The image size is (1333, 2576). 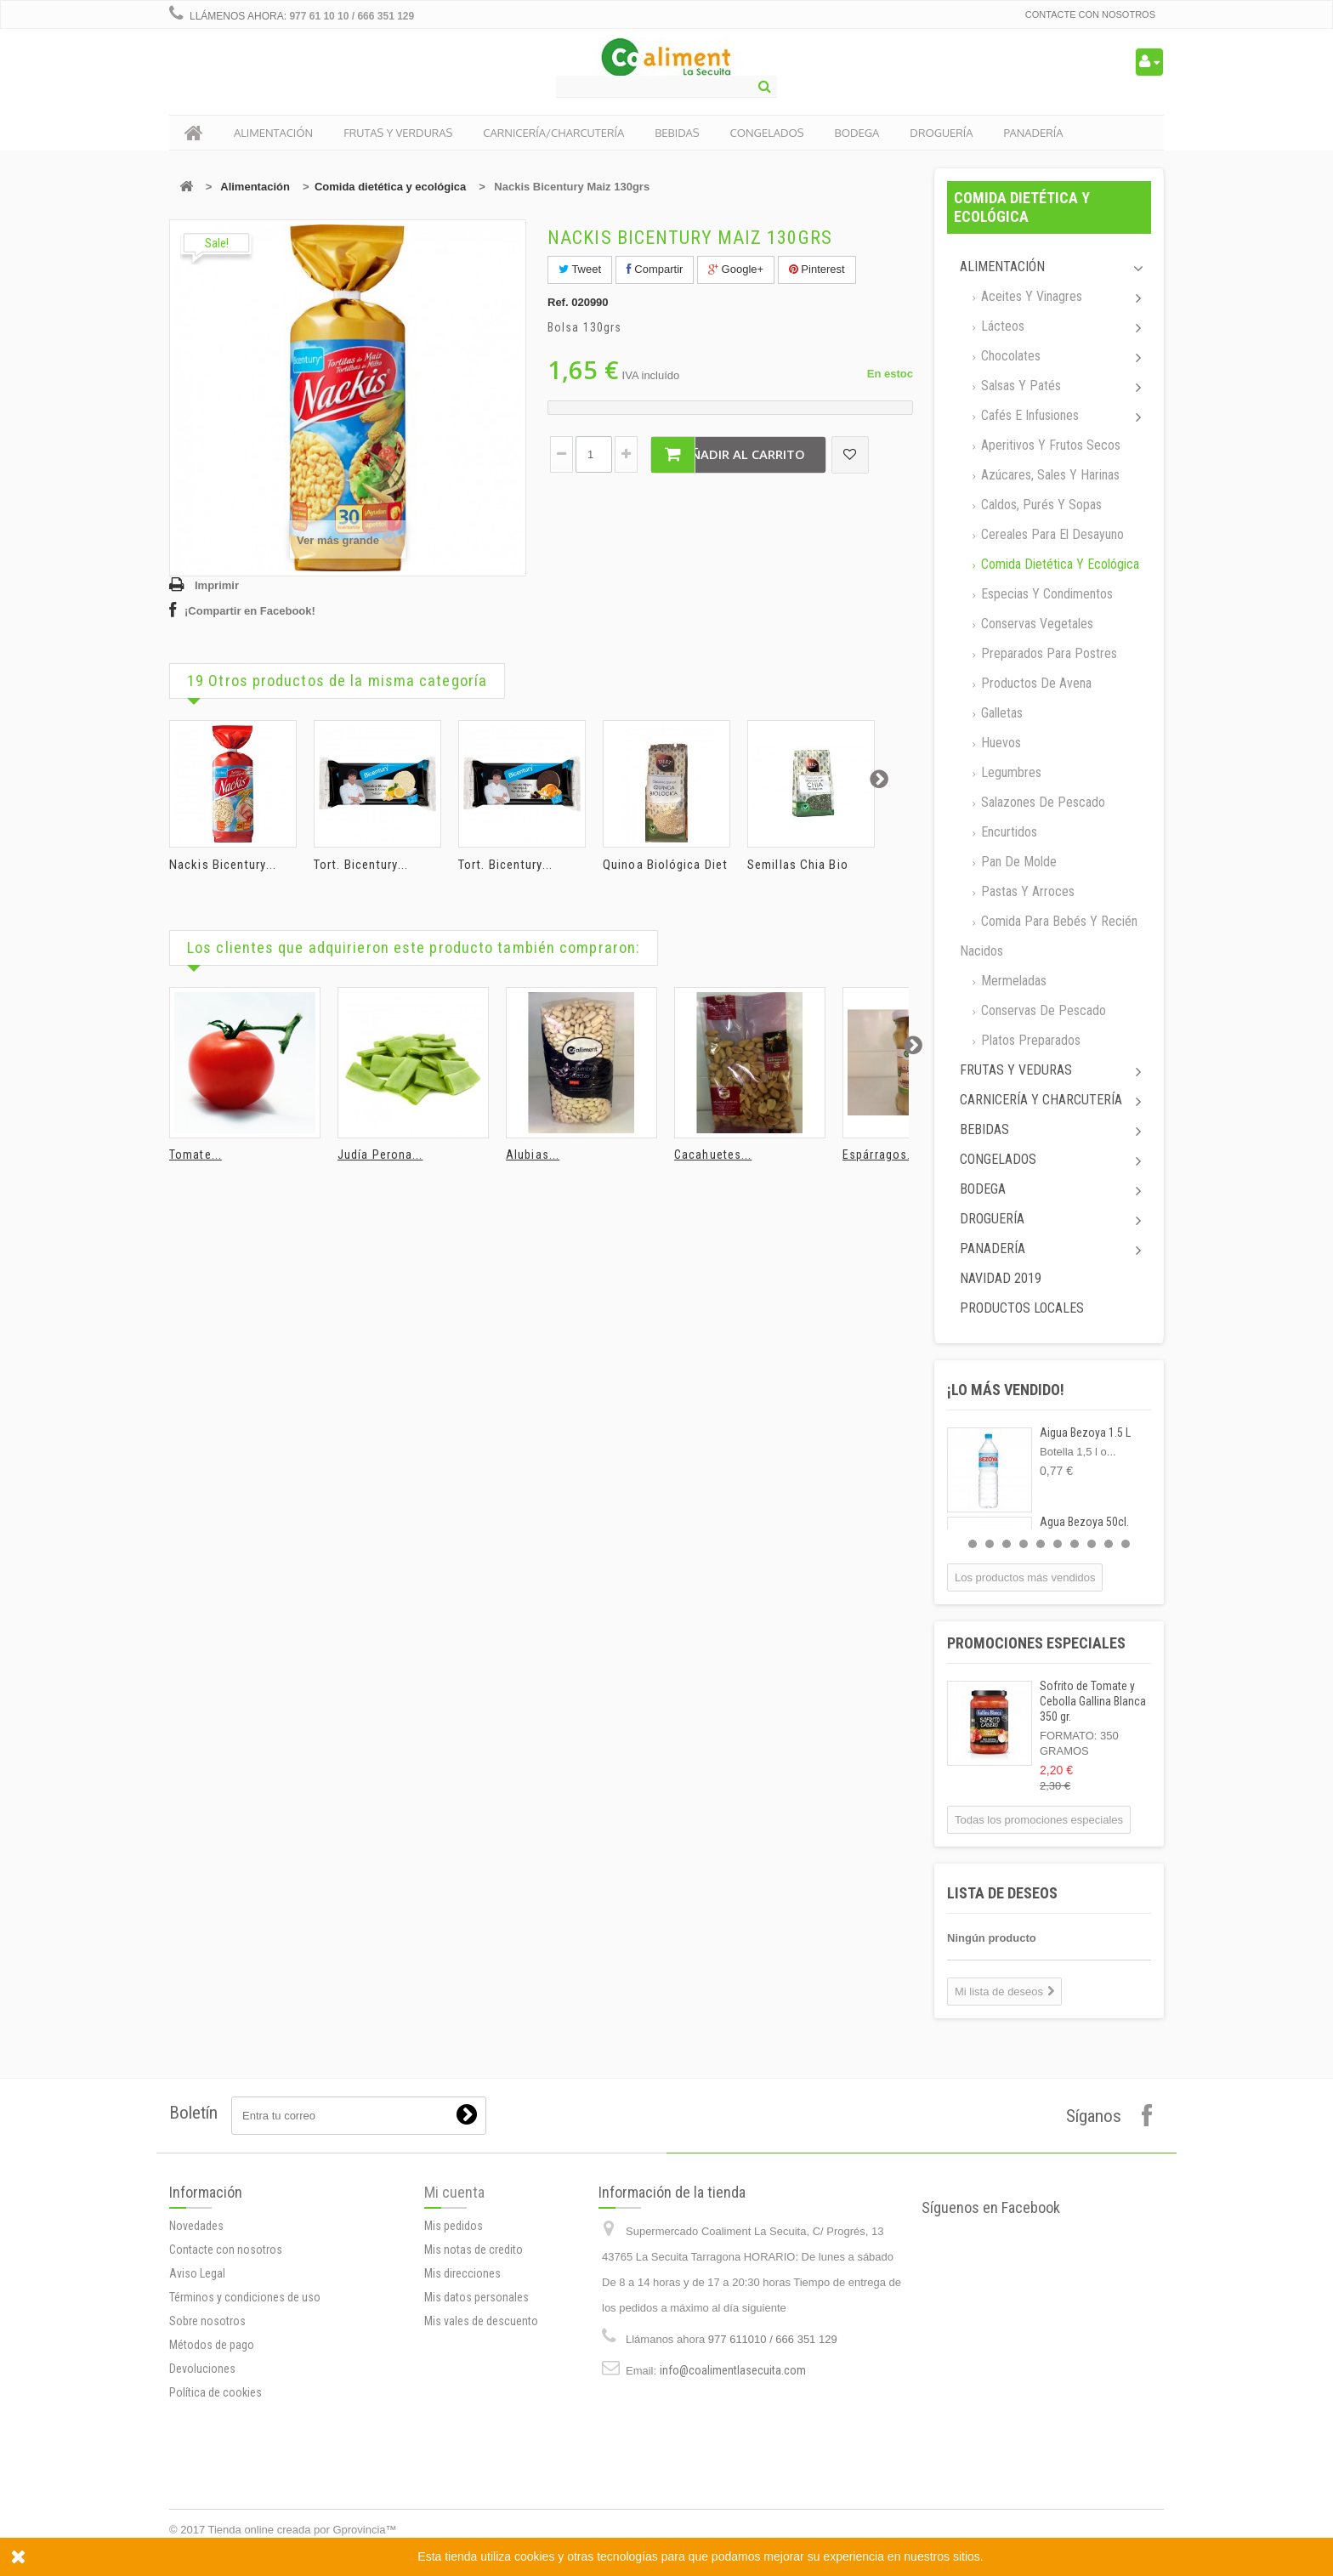 I want to click on Pinterest, so click(x=817, y=269).